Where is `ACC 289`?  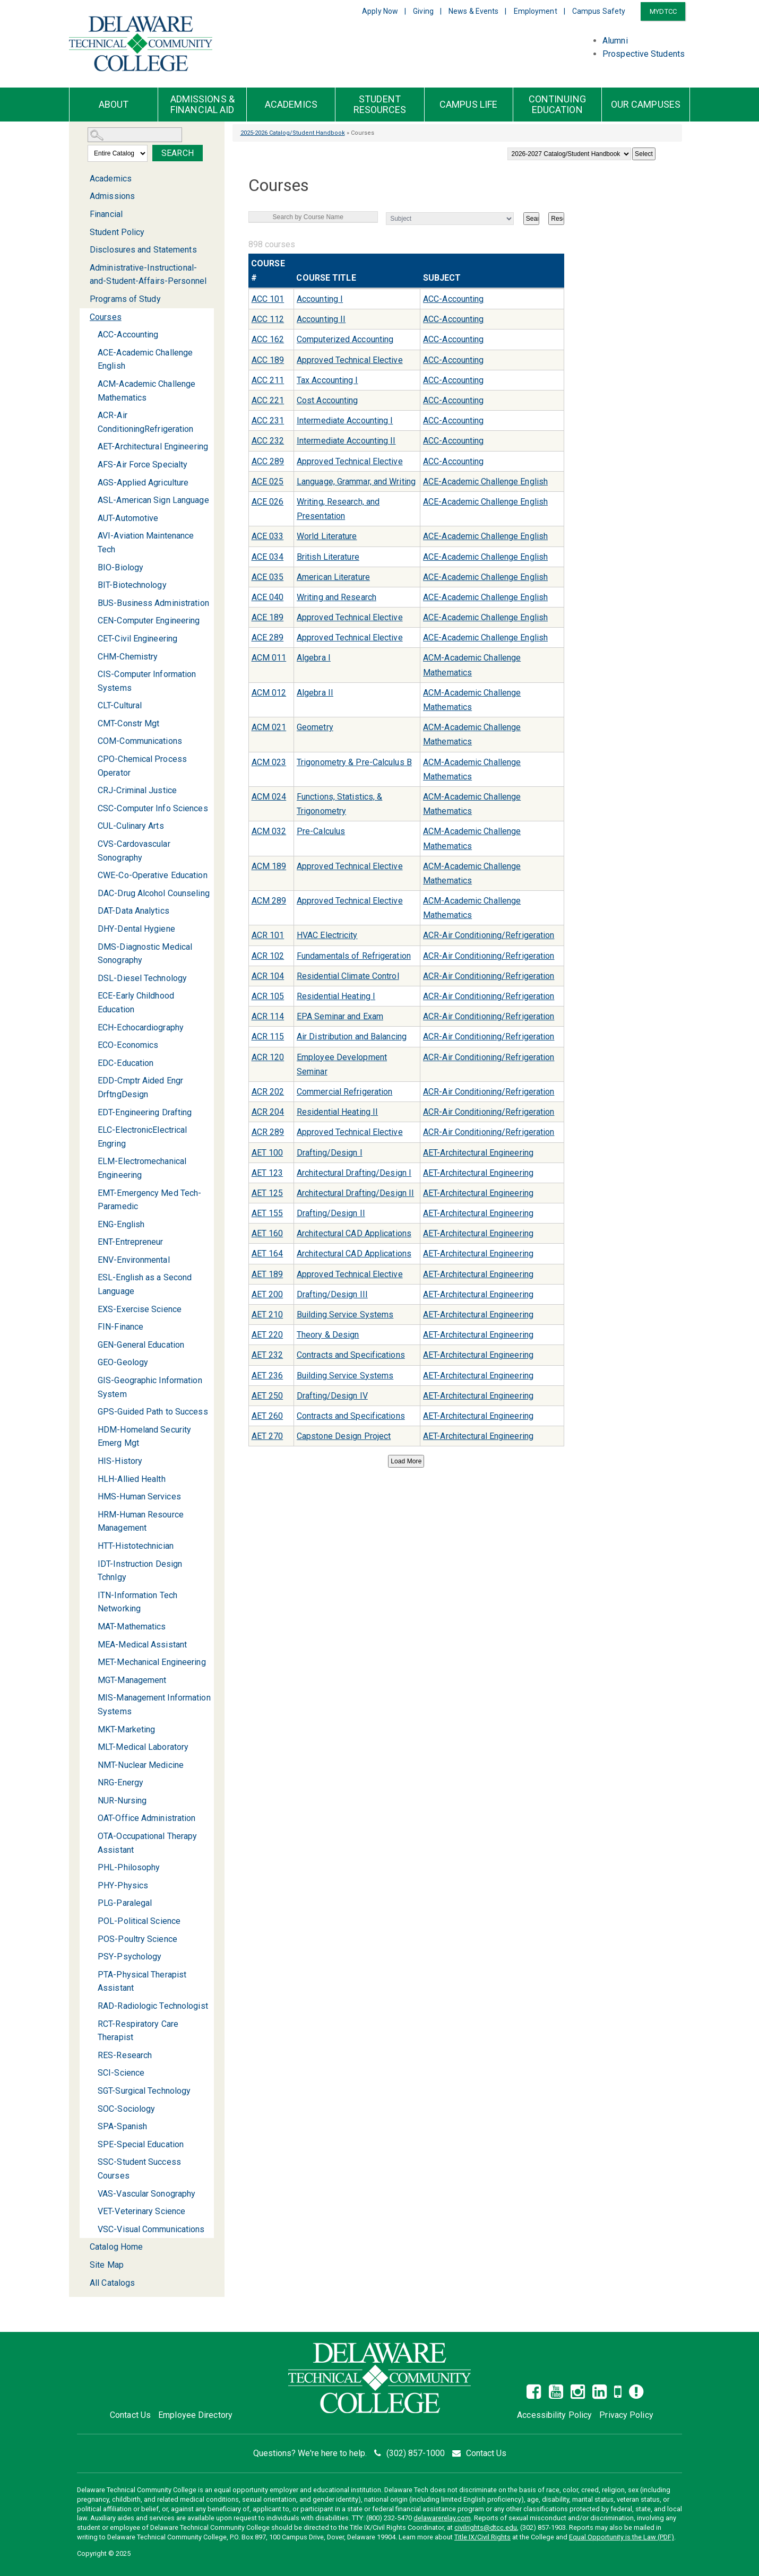
ACC 289 is located at coordinates (268, 461).